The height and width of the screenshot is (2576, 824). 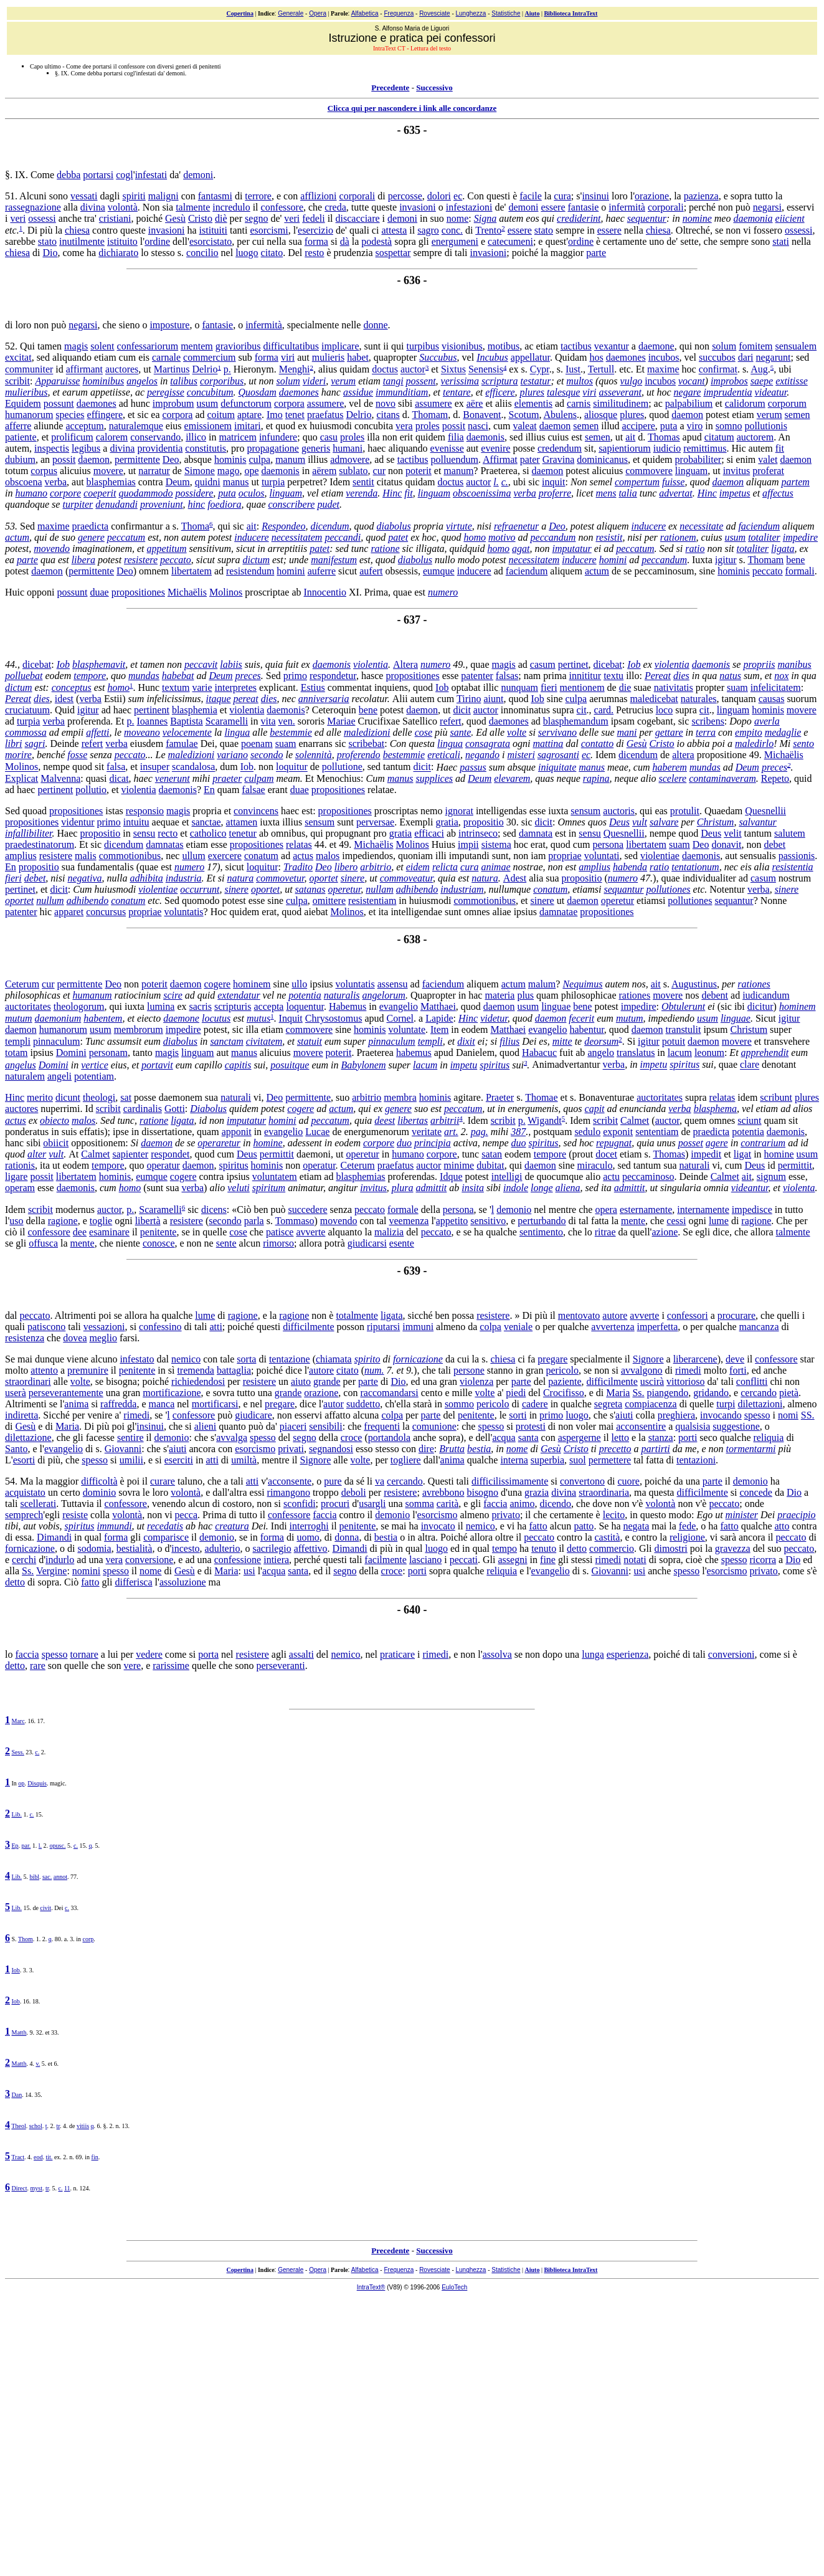 What do you see at coordinates (624, 1415) in the screenshot?
I see `aiuti` at bounding box center [624, 1415].